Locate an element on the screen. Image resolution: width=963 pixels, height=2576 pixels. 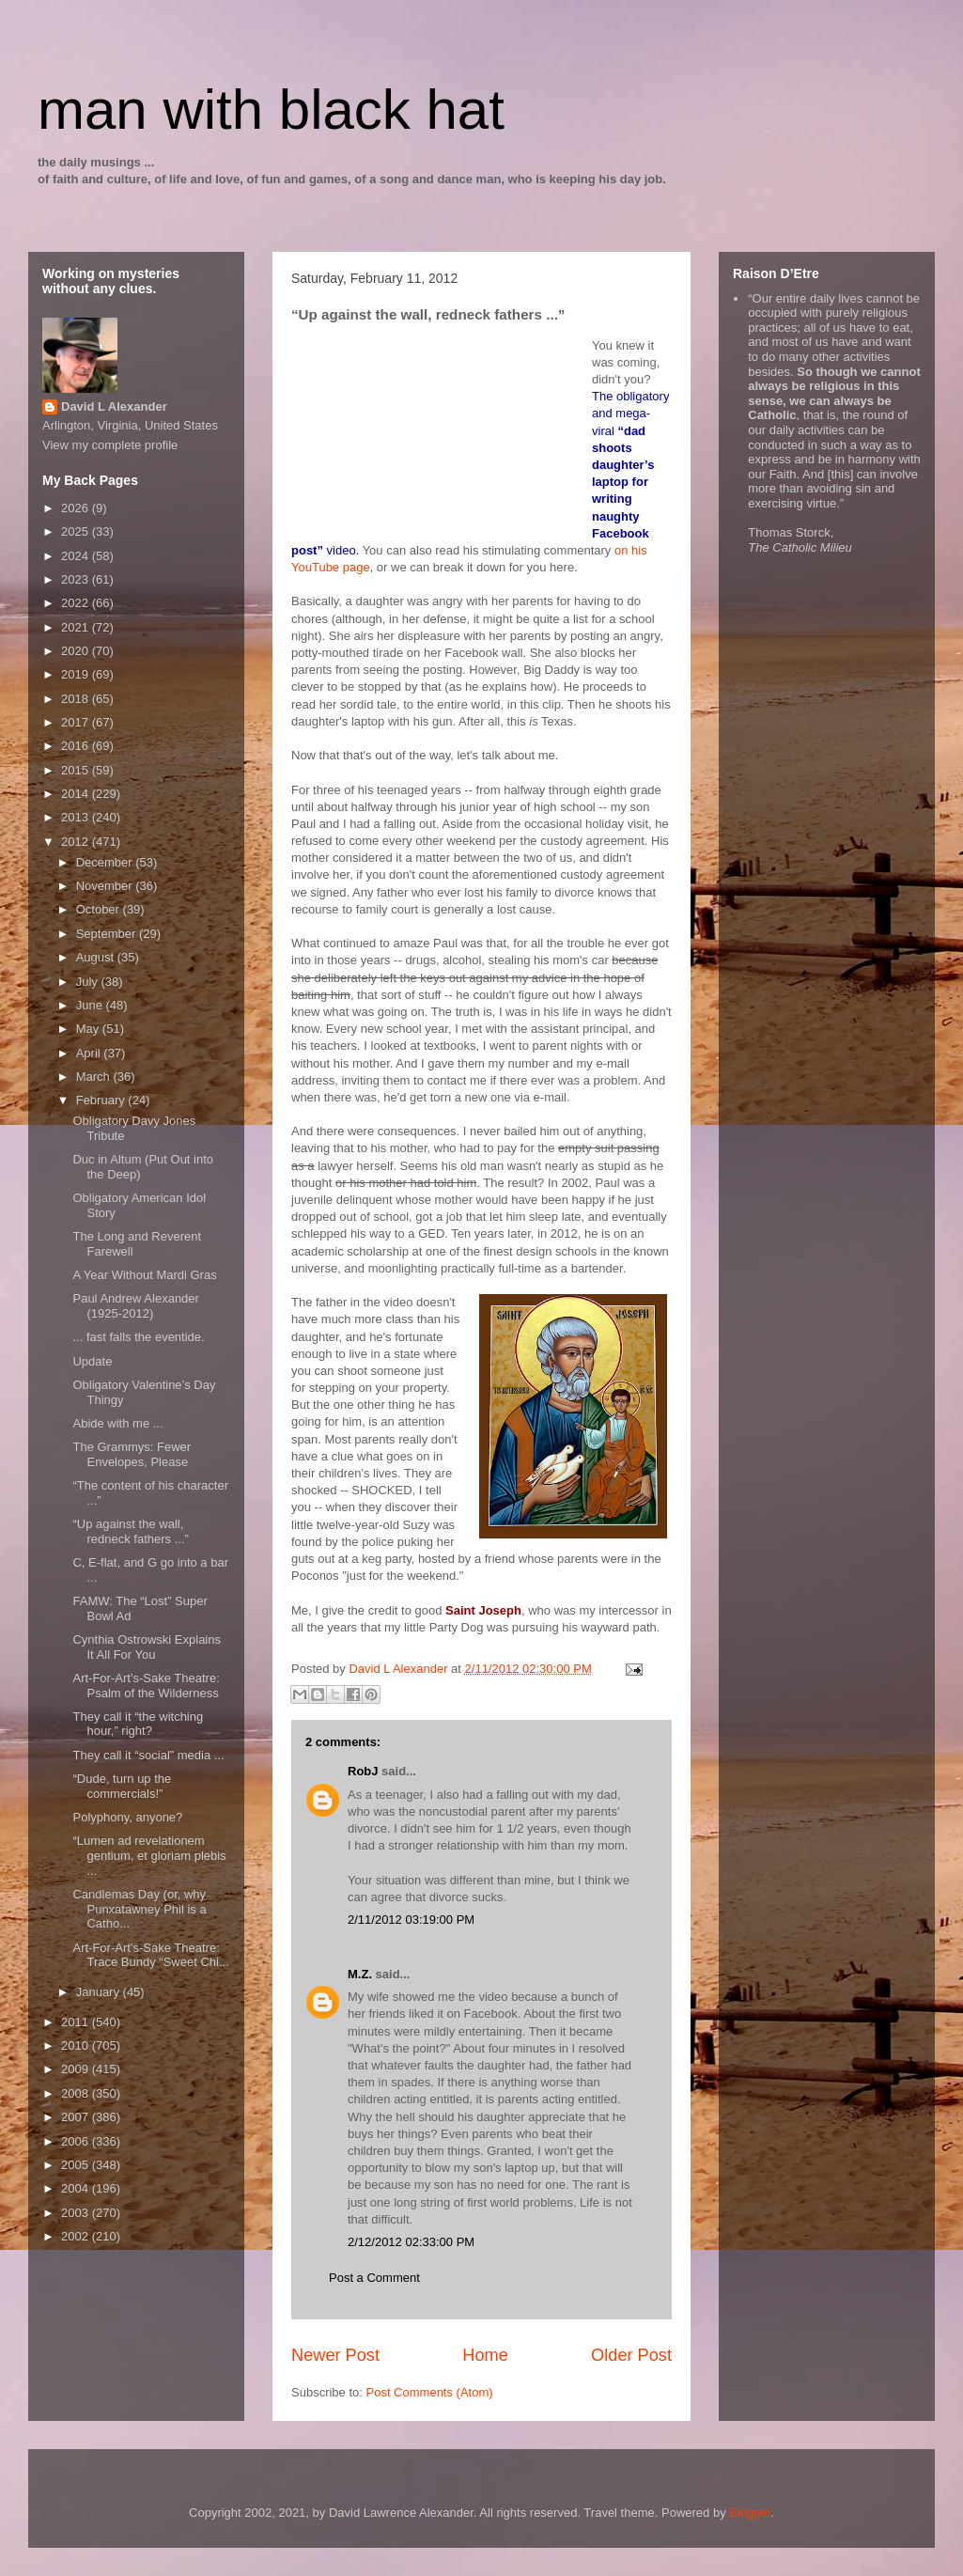
2023 is located at coordinates (76, 579).